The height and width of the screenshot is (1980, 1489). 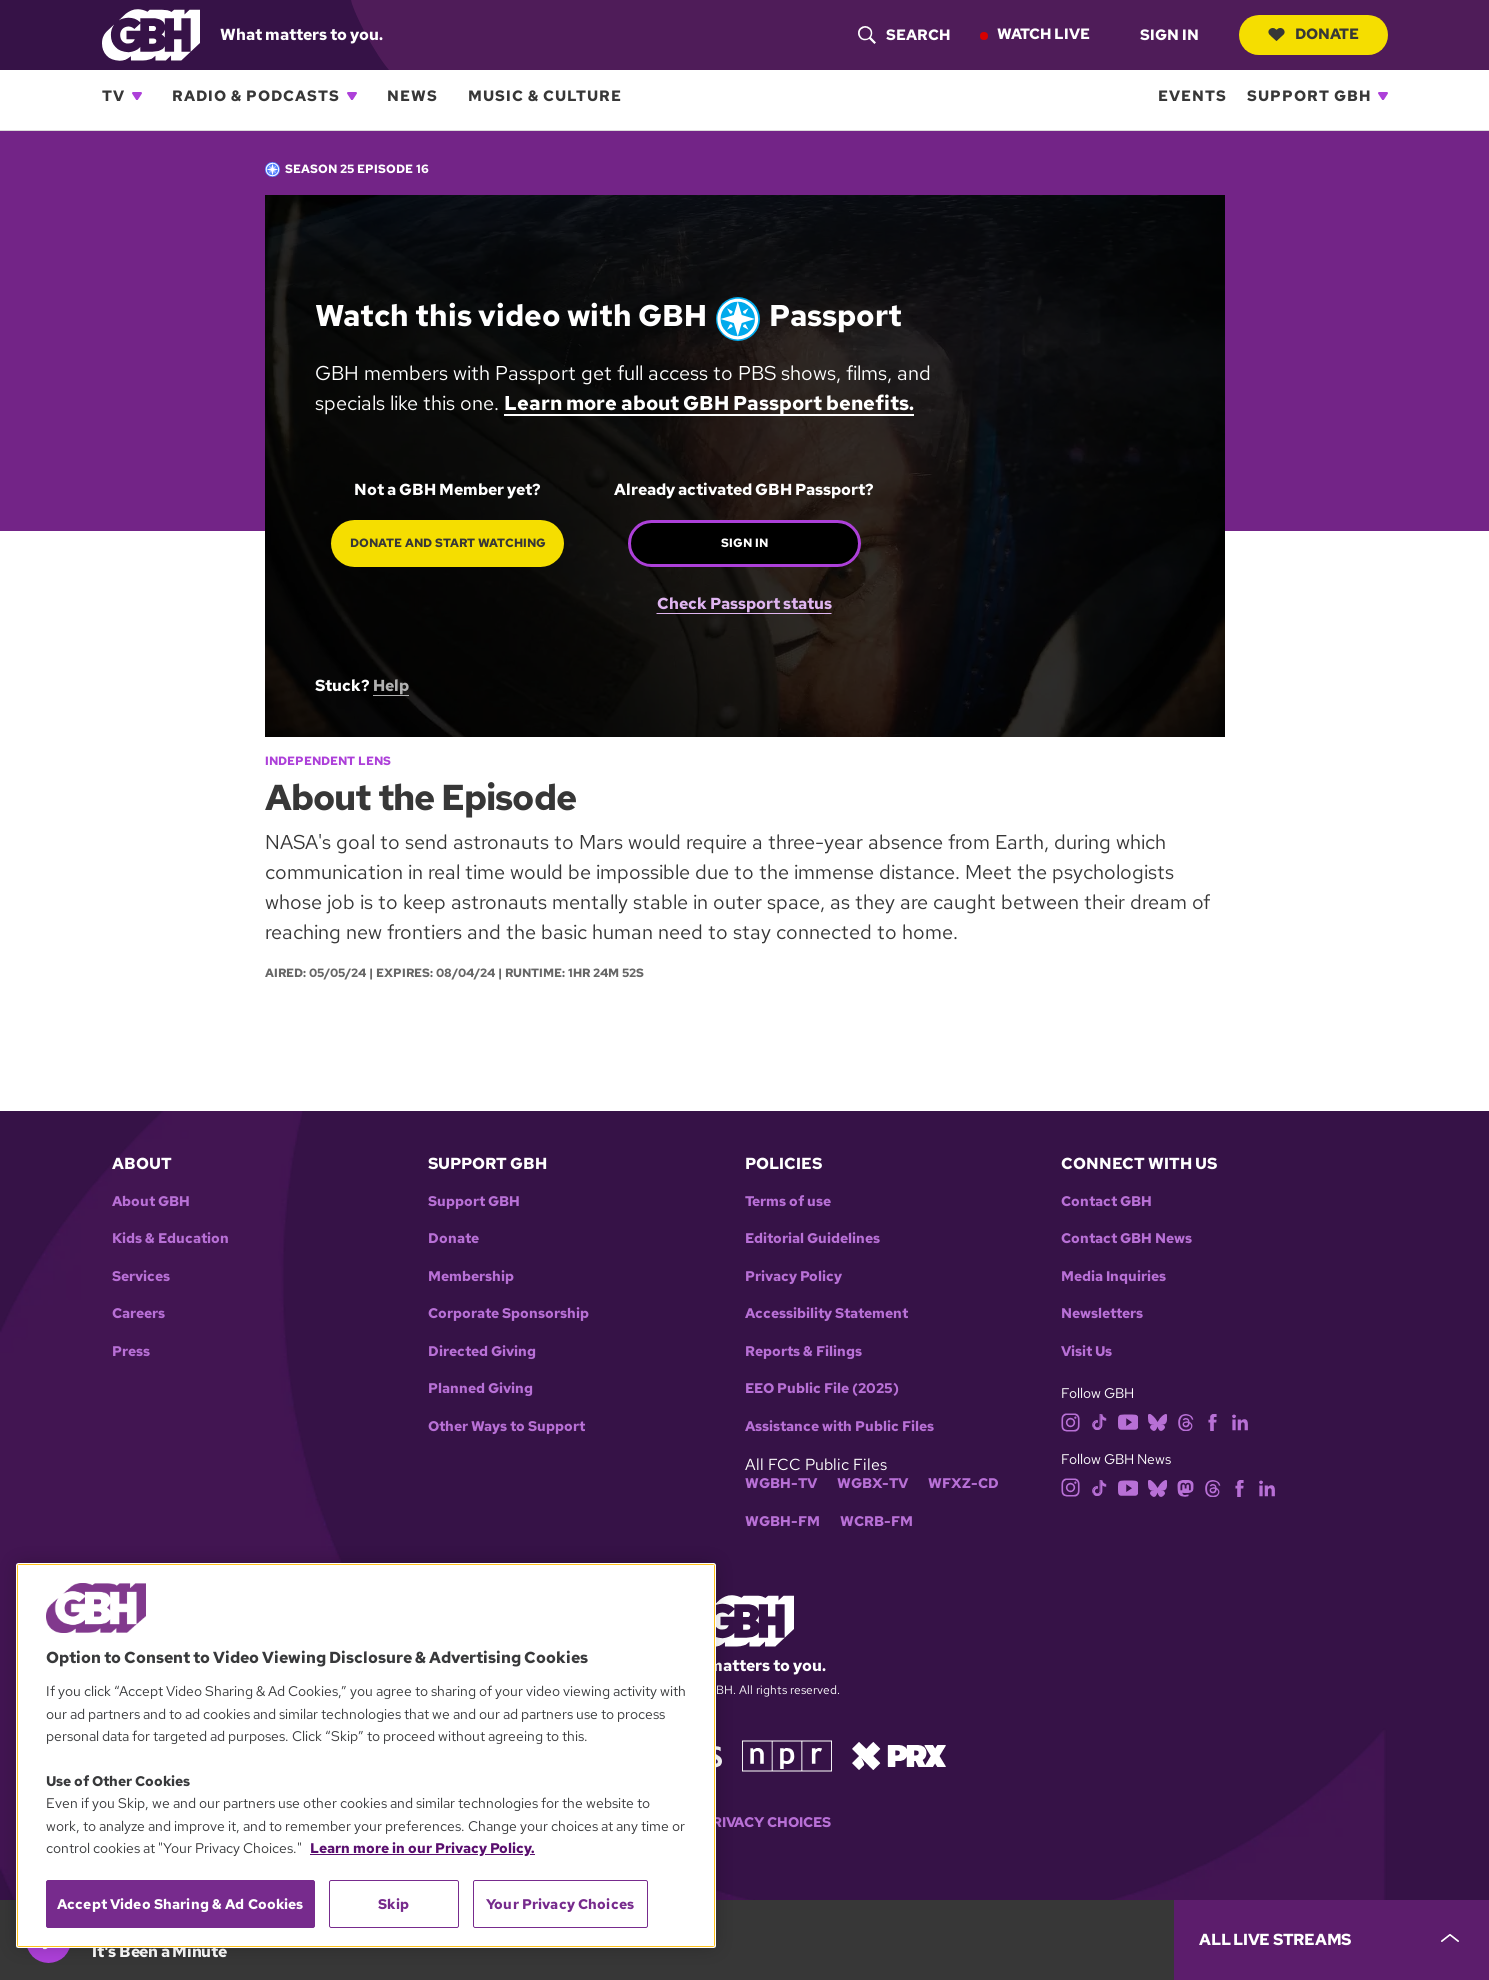 What do you see at coordinates (745, 1822) in the screenshot?
I see `Your Privacy Choices` at bounding box center [745, 1822].